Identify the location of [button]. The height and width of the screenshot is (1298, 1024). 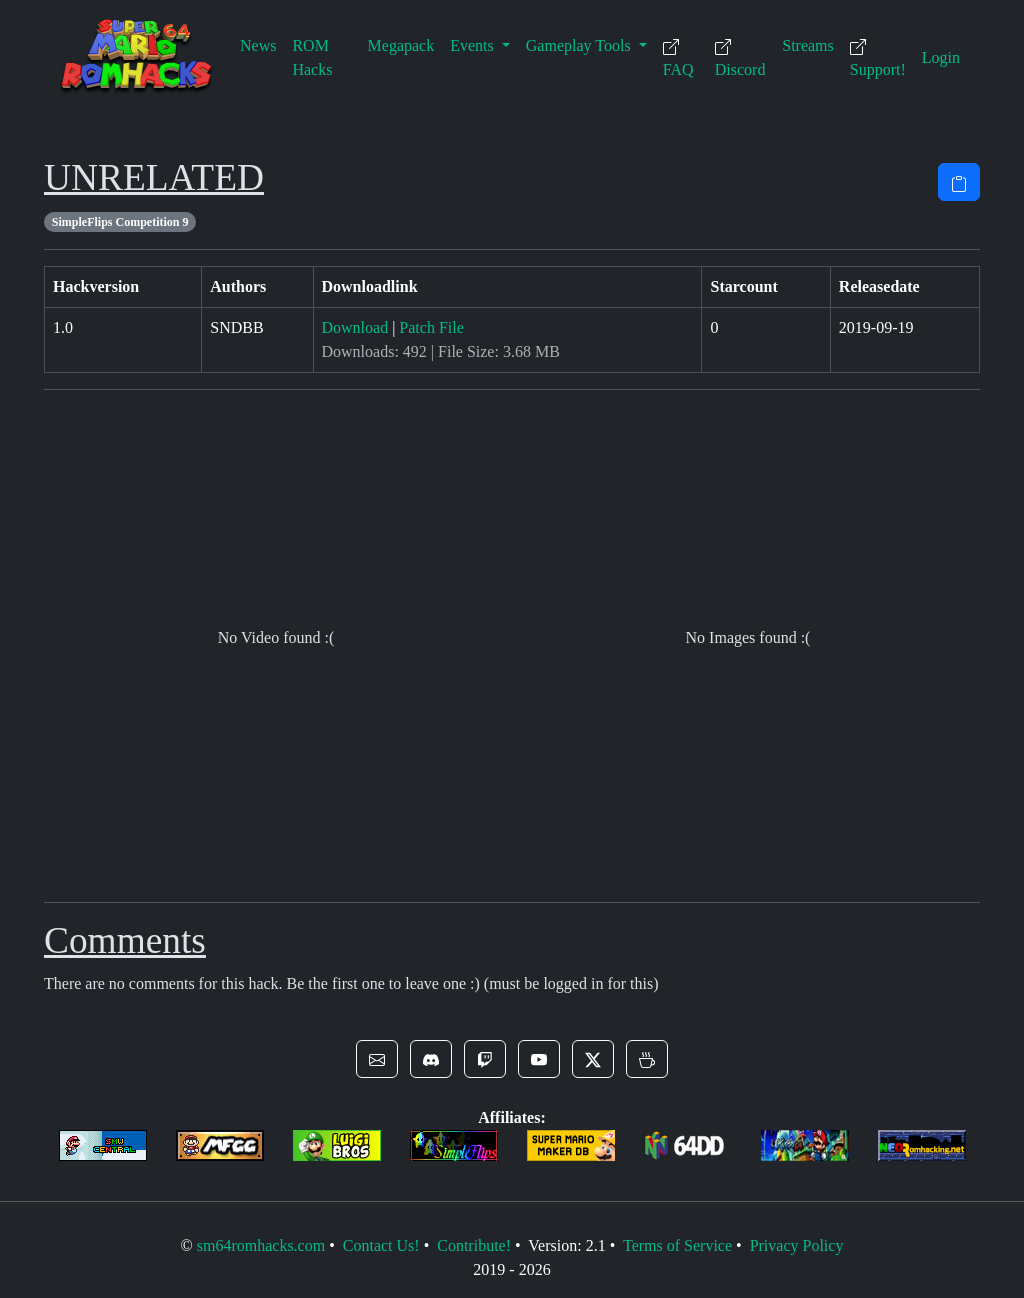
(377, 1059).